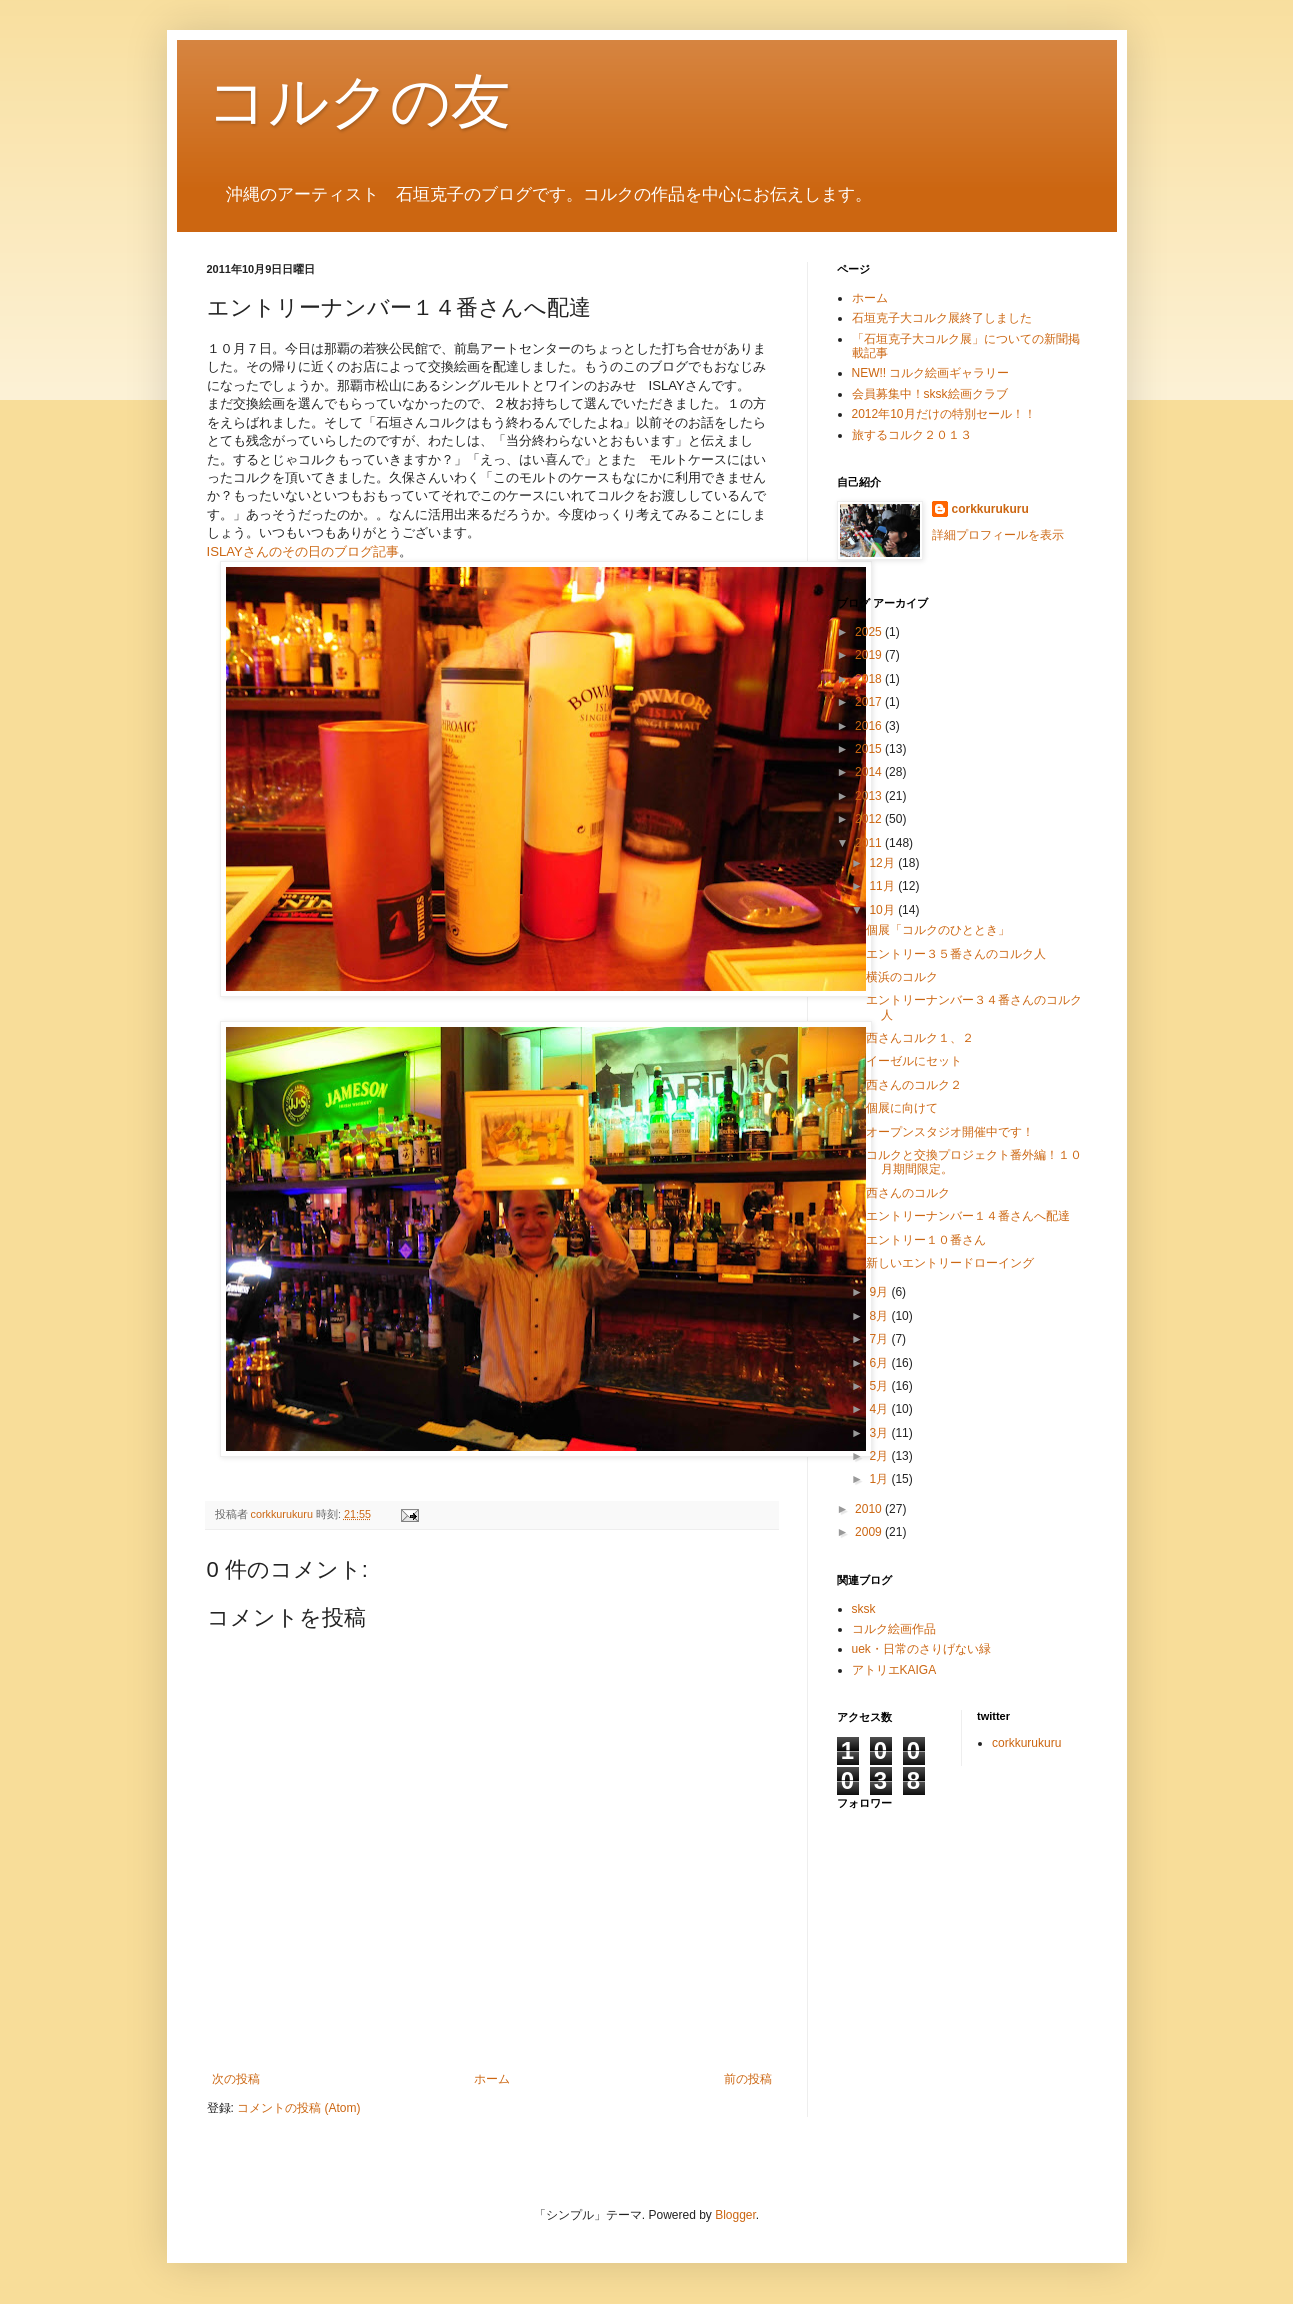 This screenshot has width=1293, height=2304. Describe the element at coordinates (870, 1509) in the screenshot. I see `2010` at that location.